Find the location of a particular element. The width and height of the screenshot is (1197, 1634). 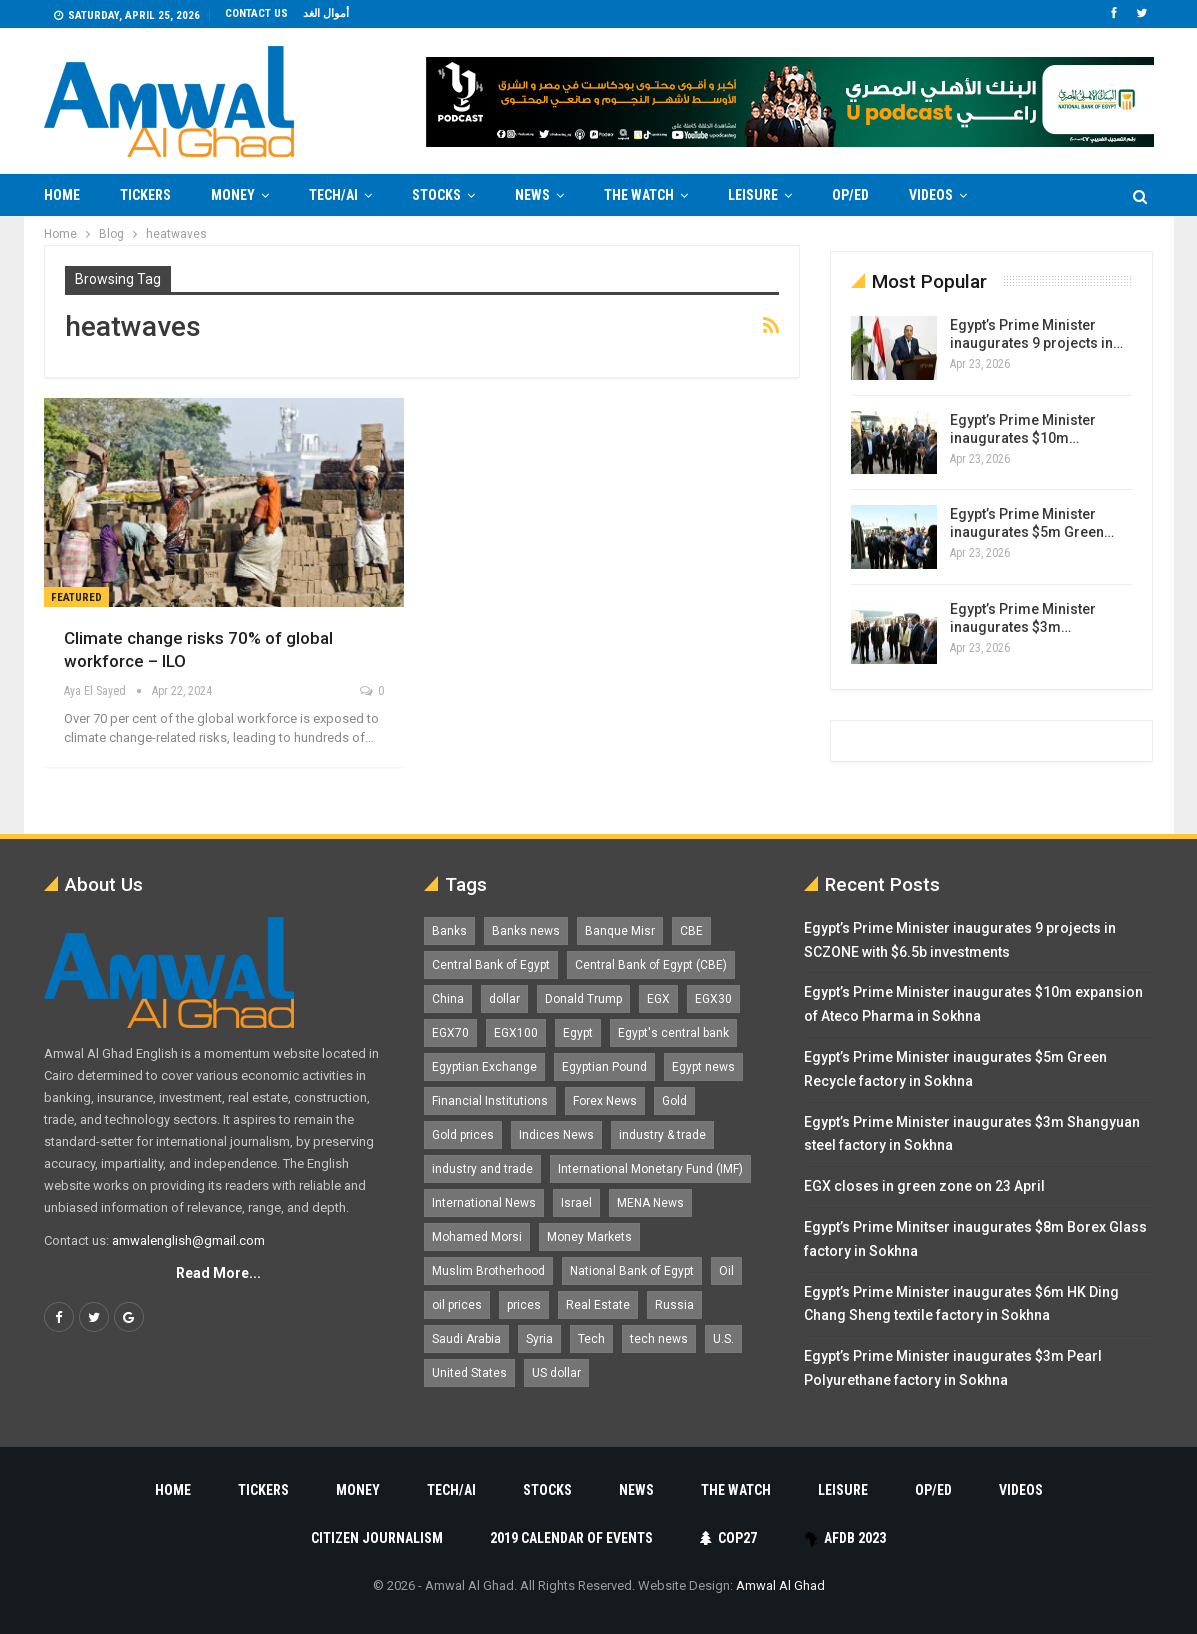

Donald Trump [Donald Trump (1,178 items)] is located at coordinates (583, 999).